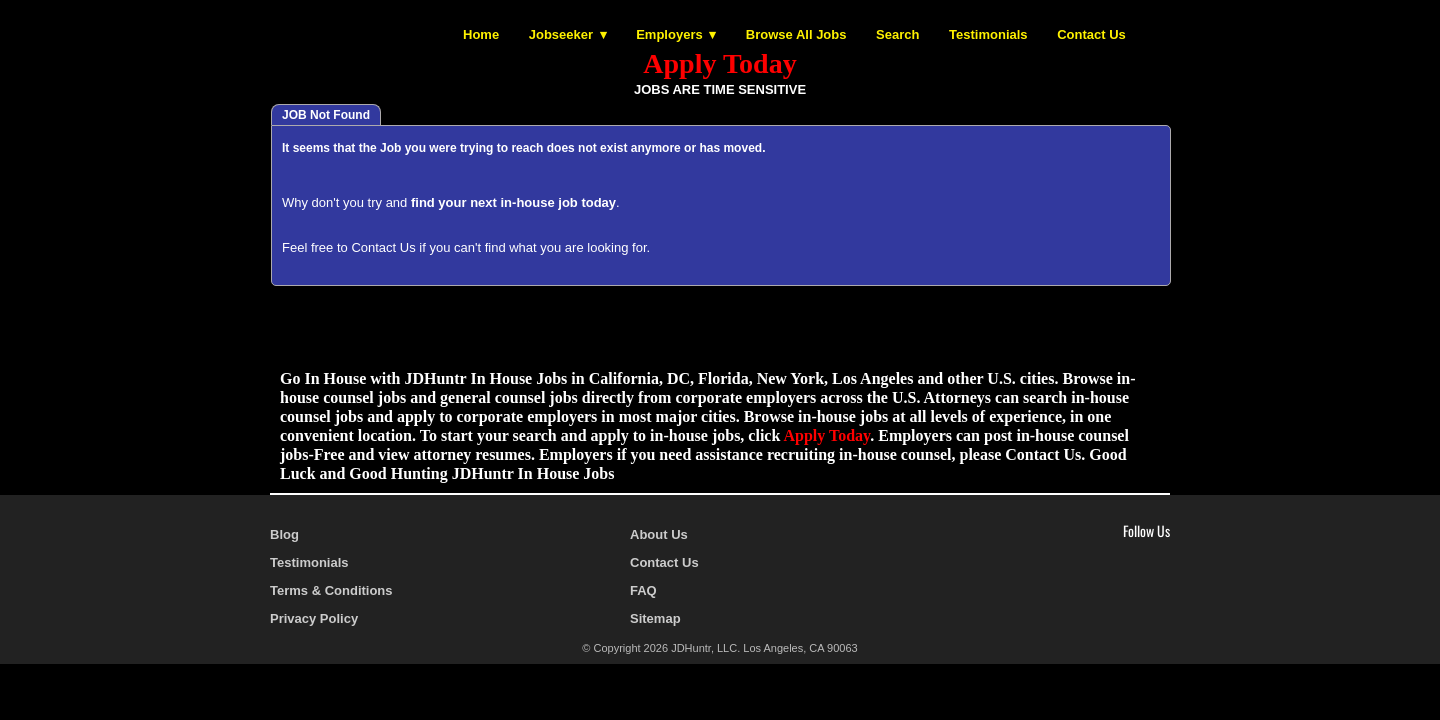  What do you see at coordinates (331, 590) in the screenshot?
I see `Terms & Conditions` at bounding box center [331, 590].